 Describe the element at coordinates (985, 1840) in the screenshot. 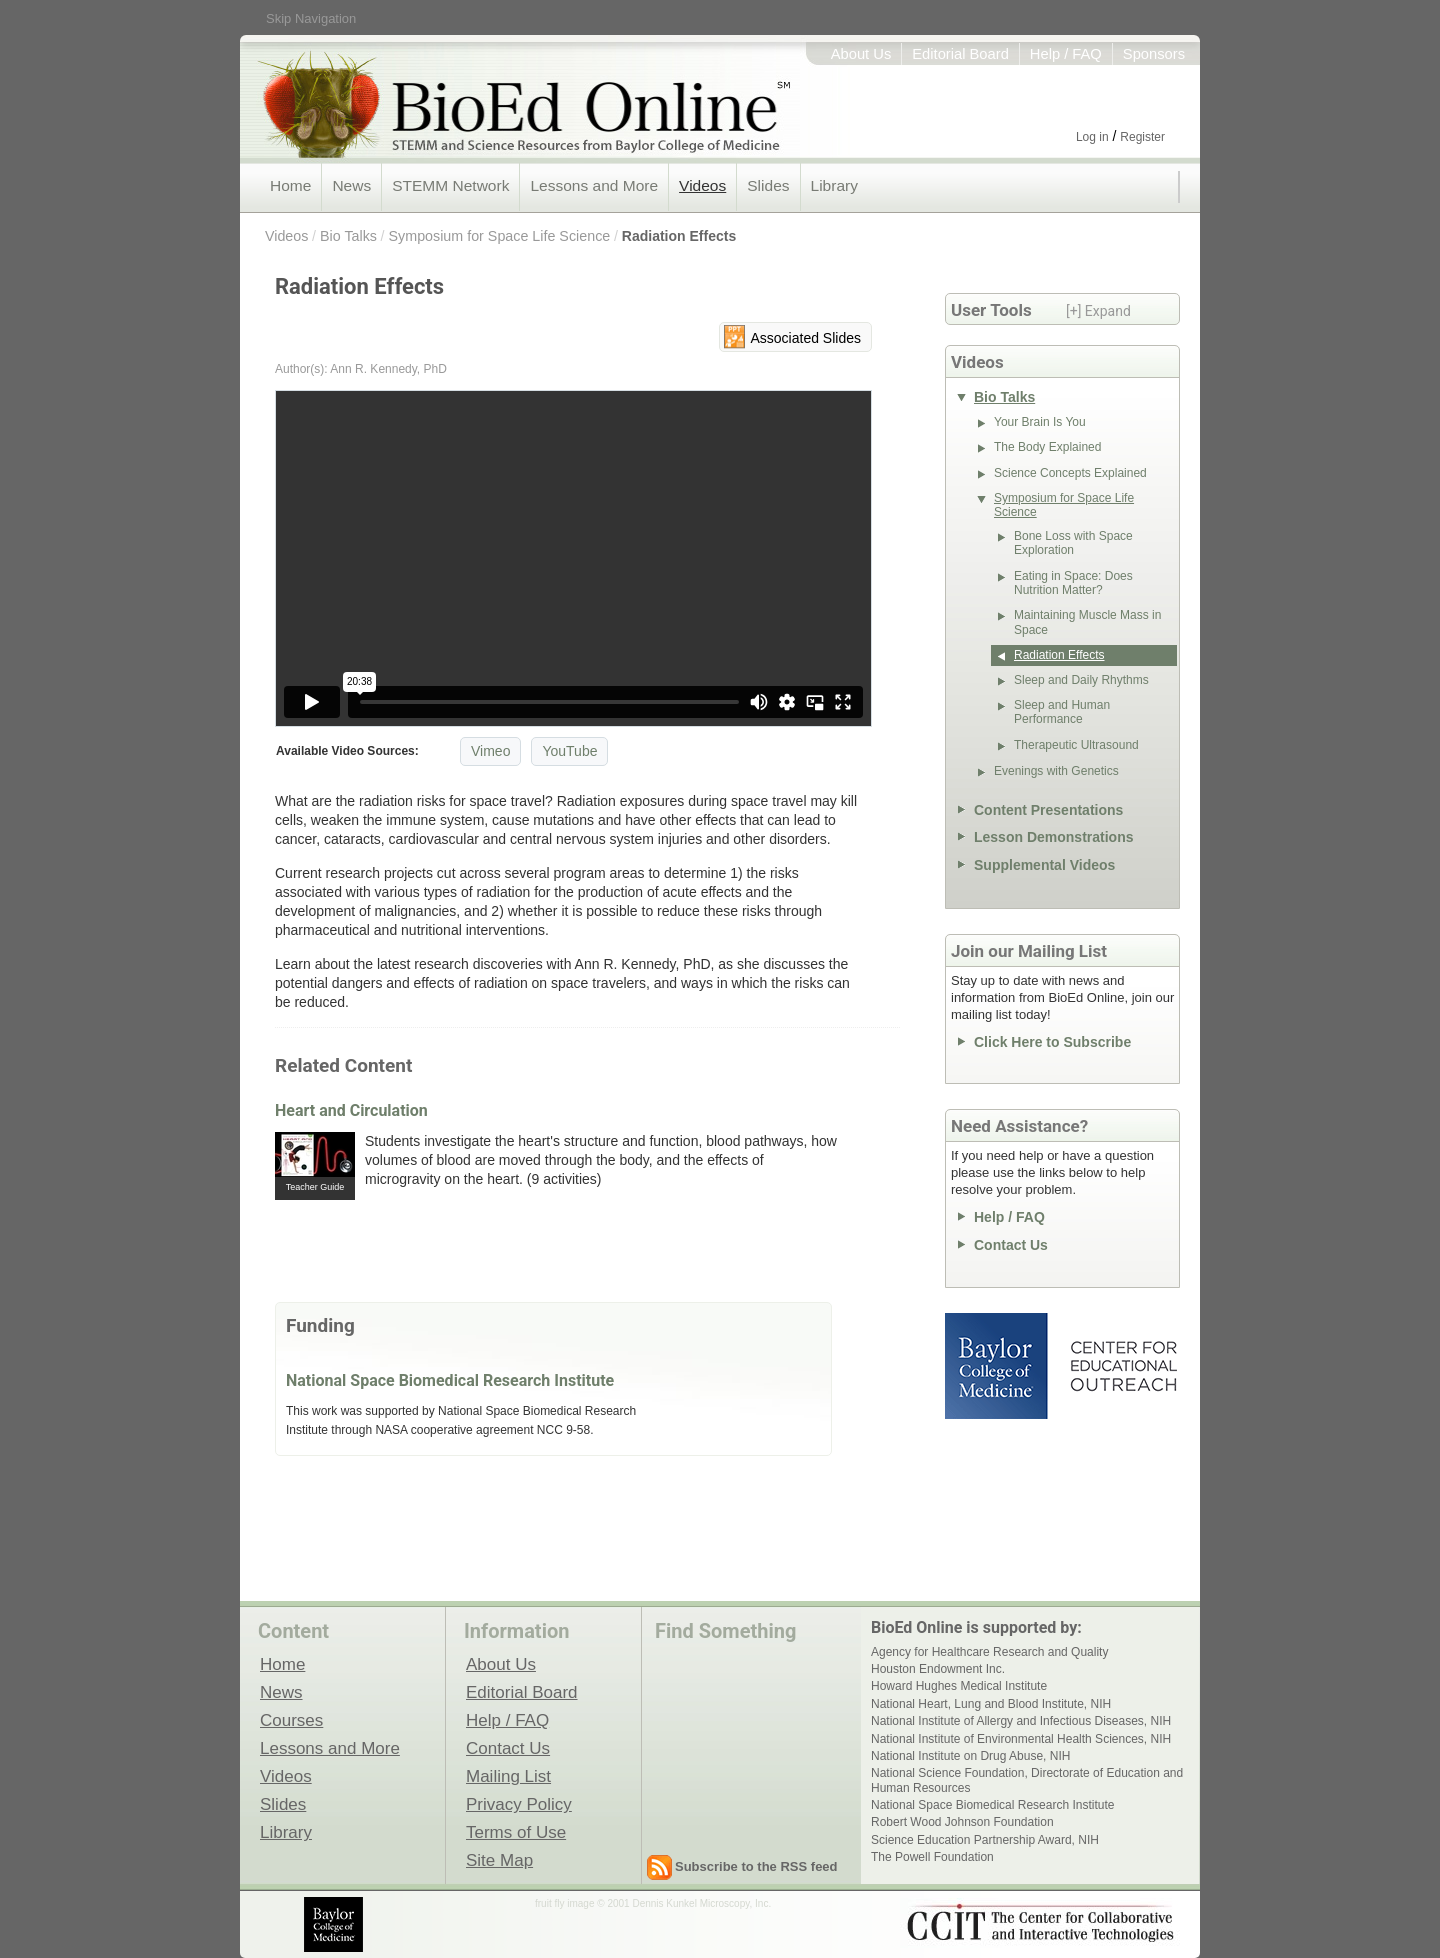

I see `Science Education Partnership Award, NIH` at that location.